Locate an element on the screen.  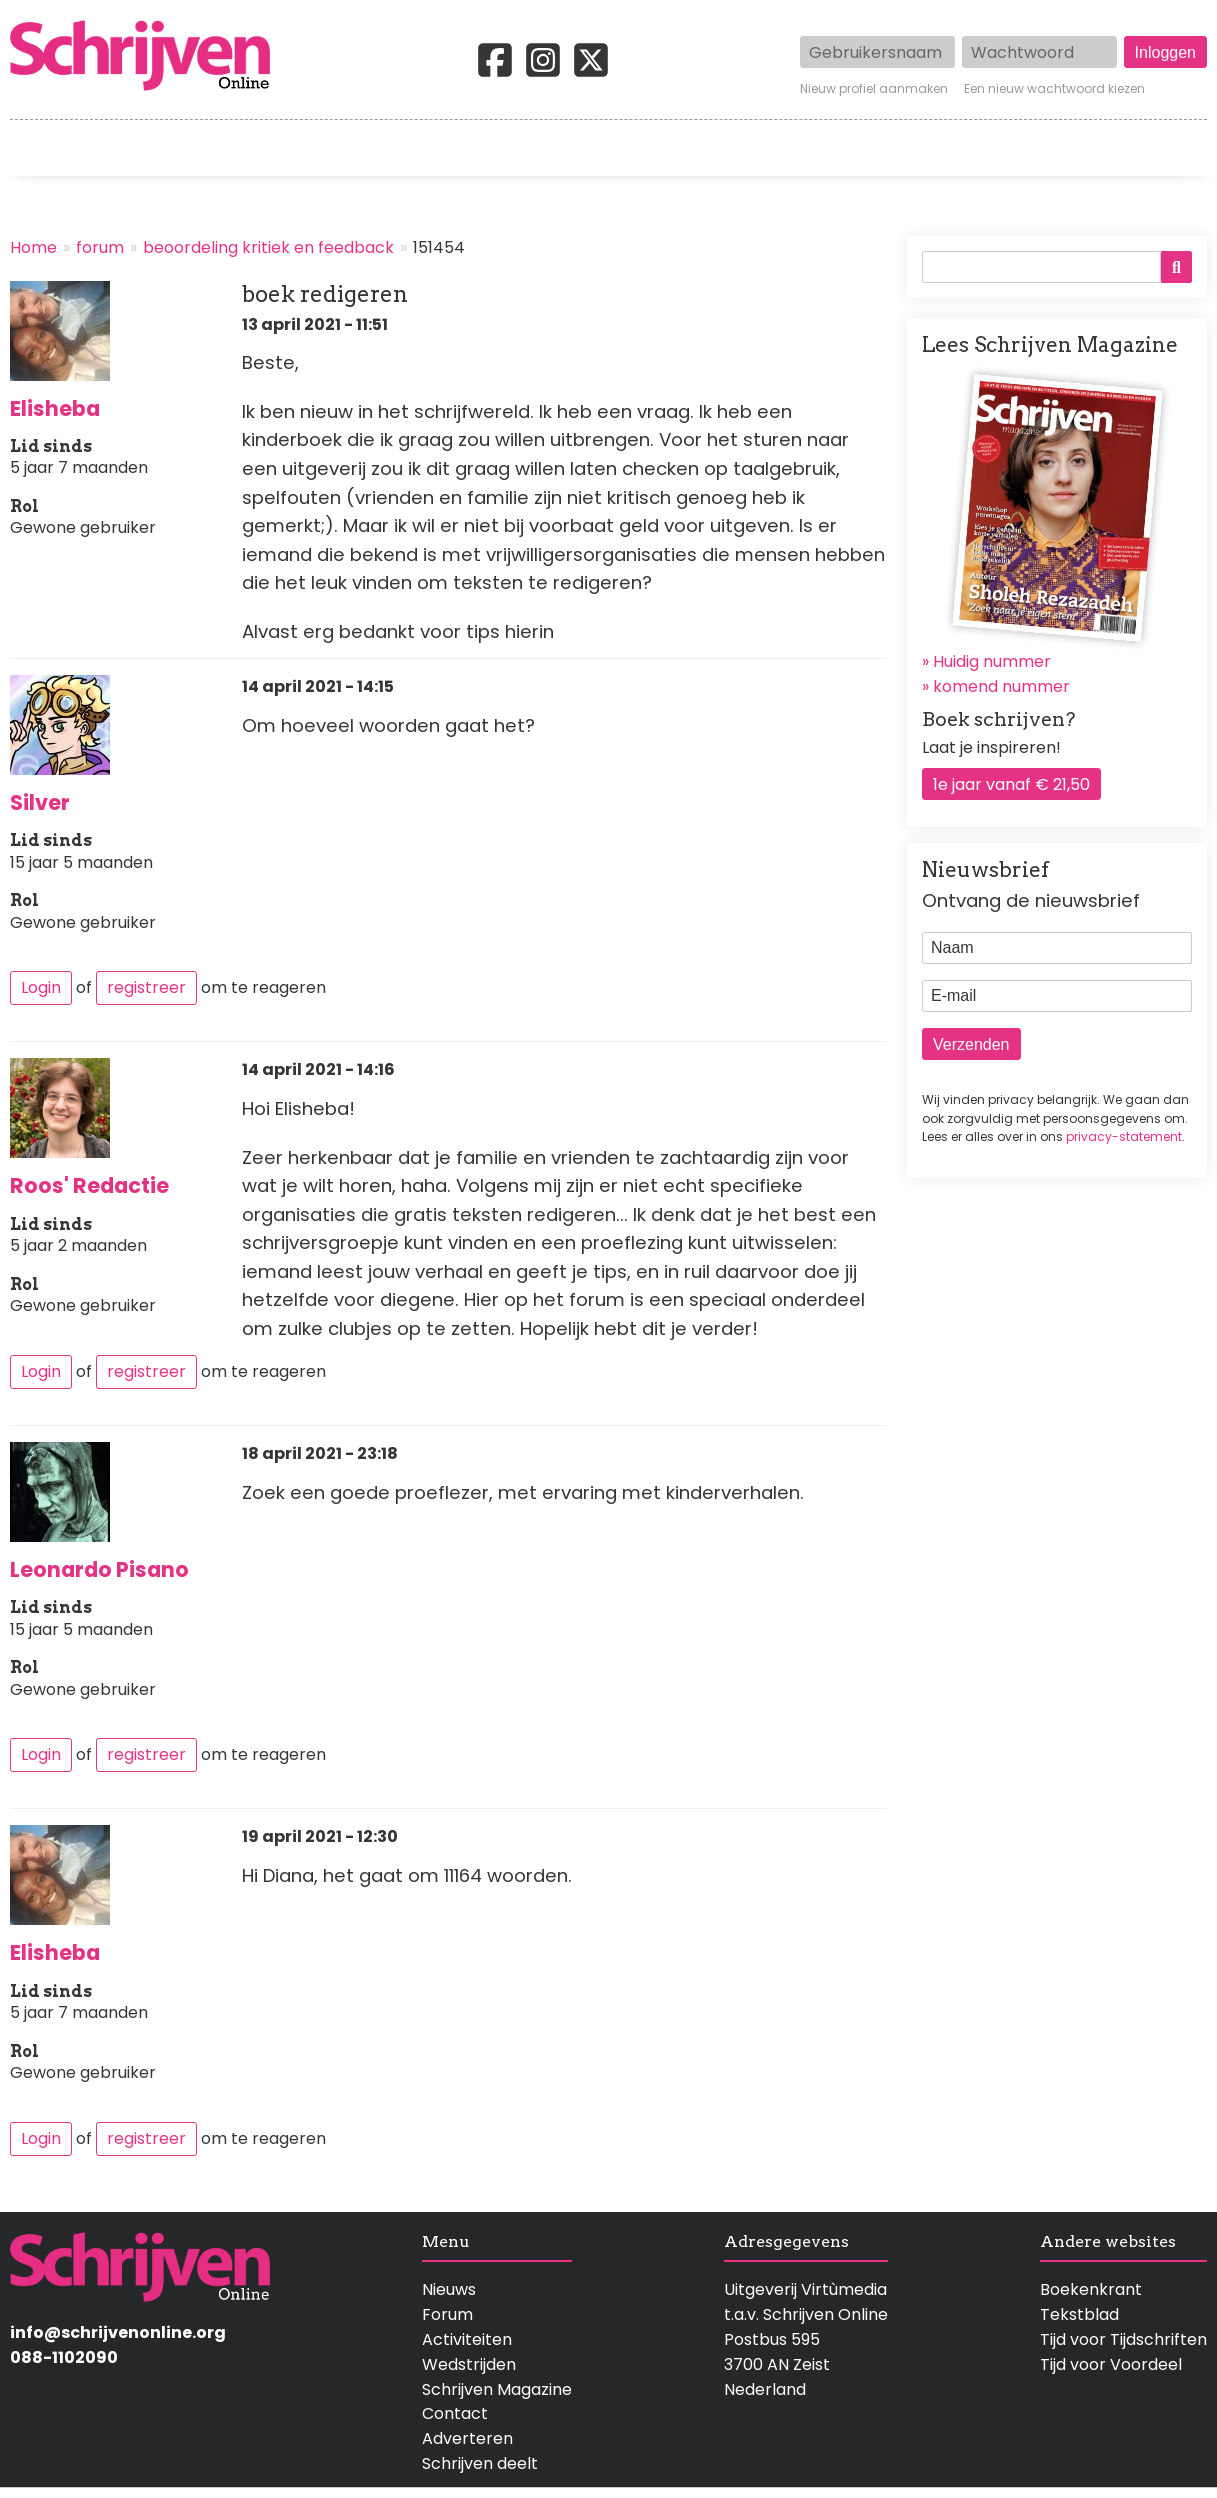
Tijd voor Voordeel is located at coordinates (1111, 2364).